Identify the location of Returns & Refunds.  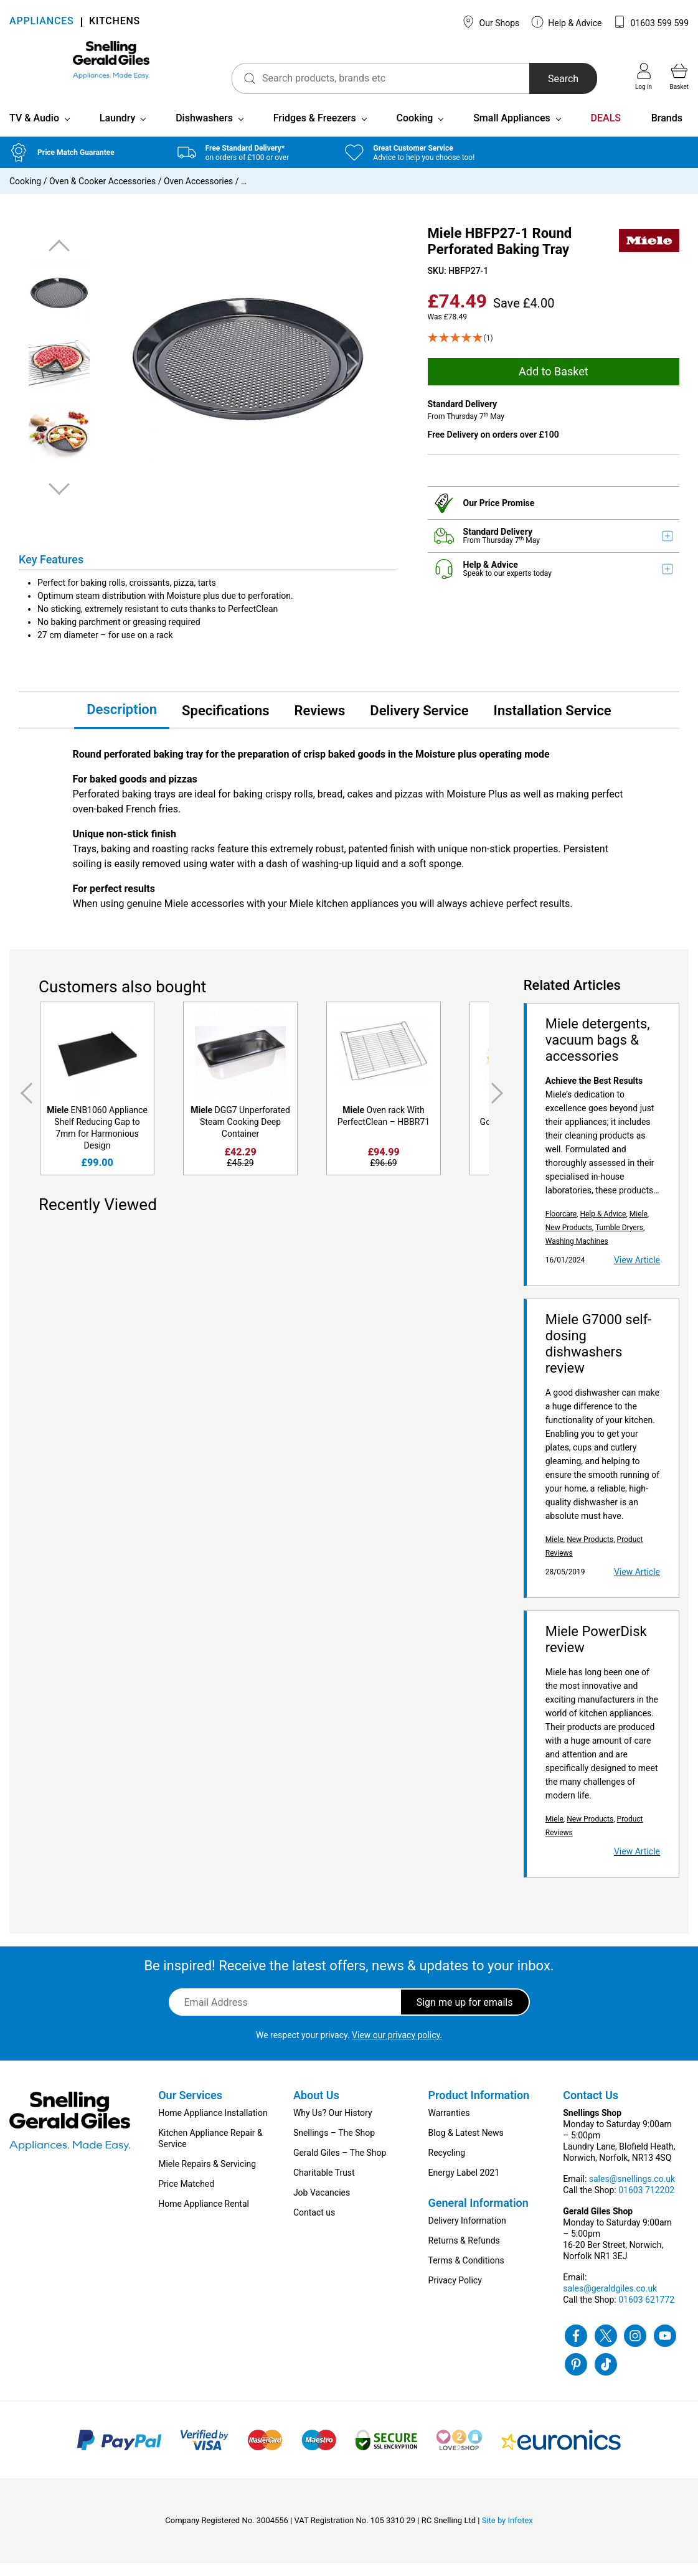
(464, 2254).